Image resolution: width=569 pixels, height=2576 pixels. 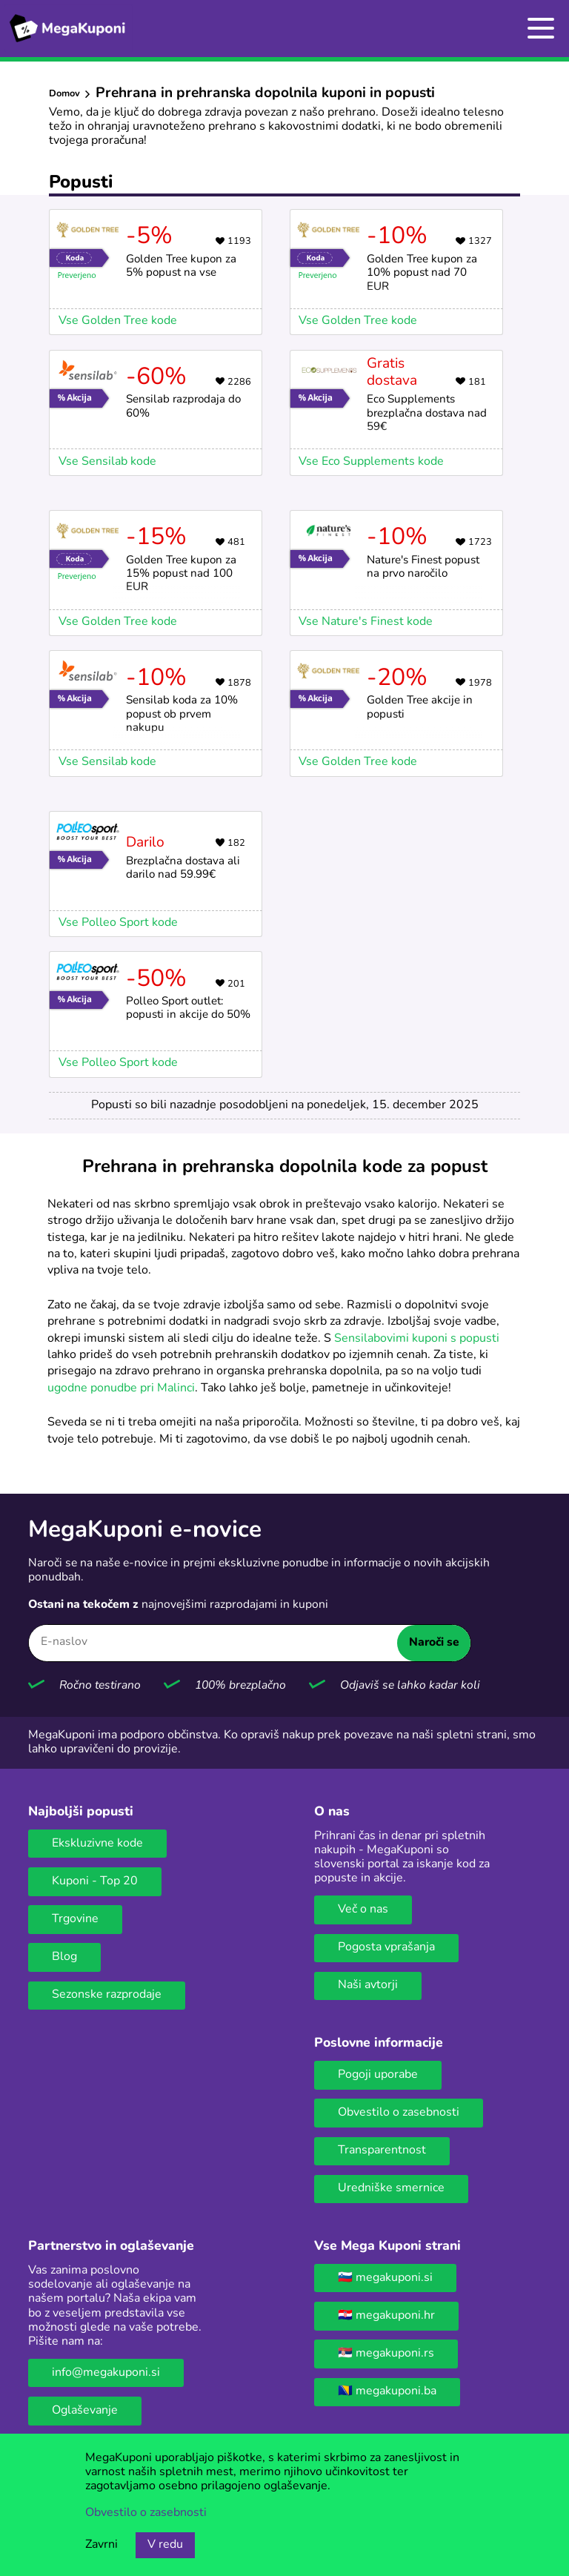 I want to click on V redu [Gumb za sprejem piškotkov], so click(x=165, y=2545).